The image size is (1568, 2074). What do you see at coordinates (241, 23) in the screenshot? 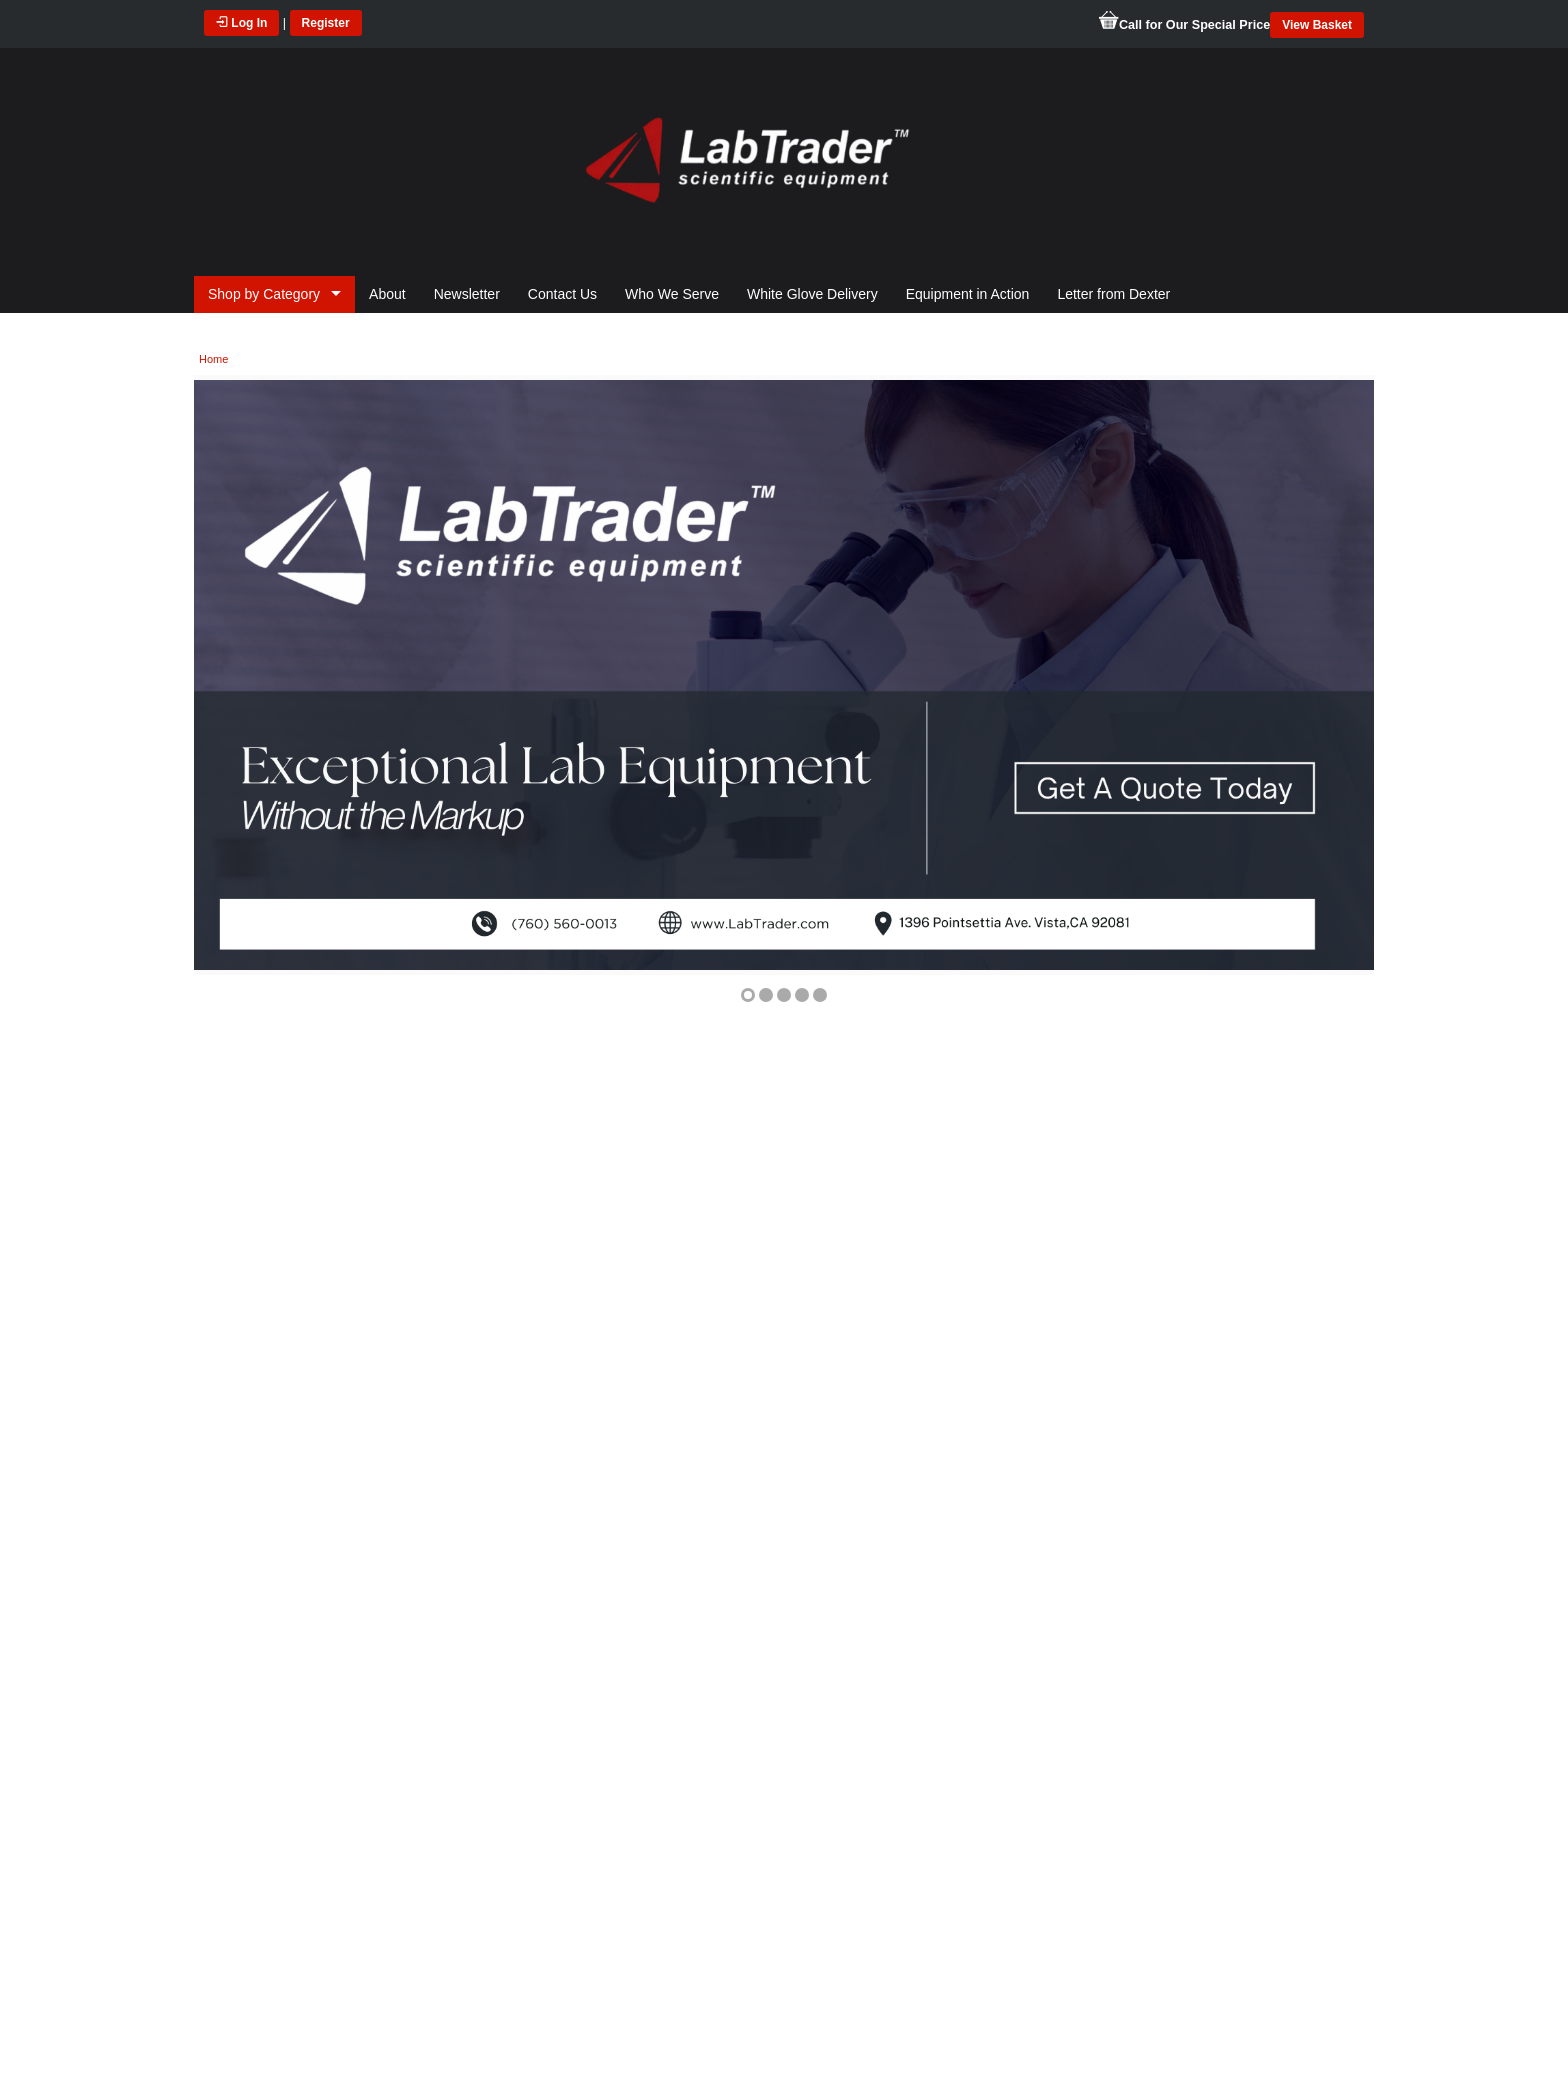
I see `Log In` at bounding box center [241, 23].